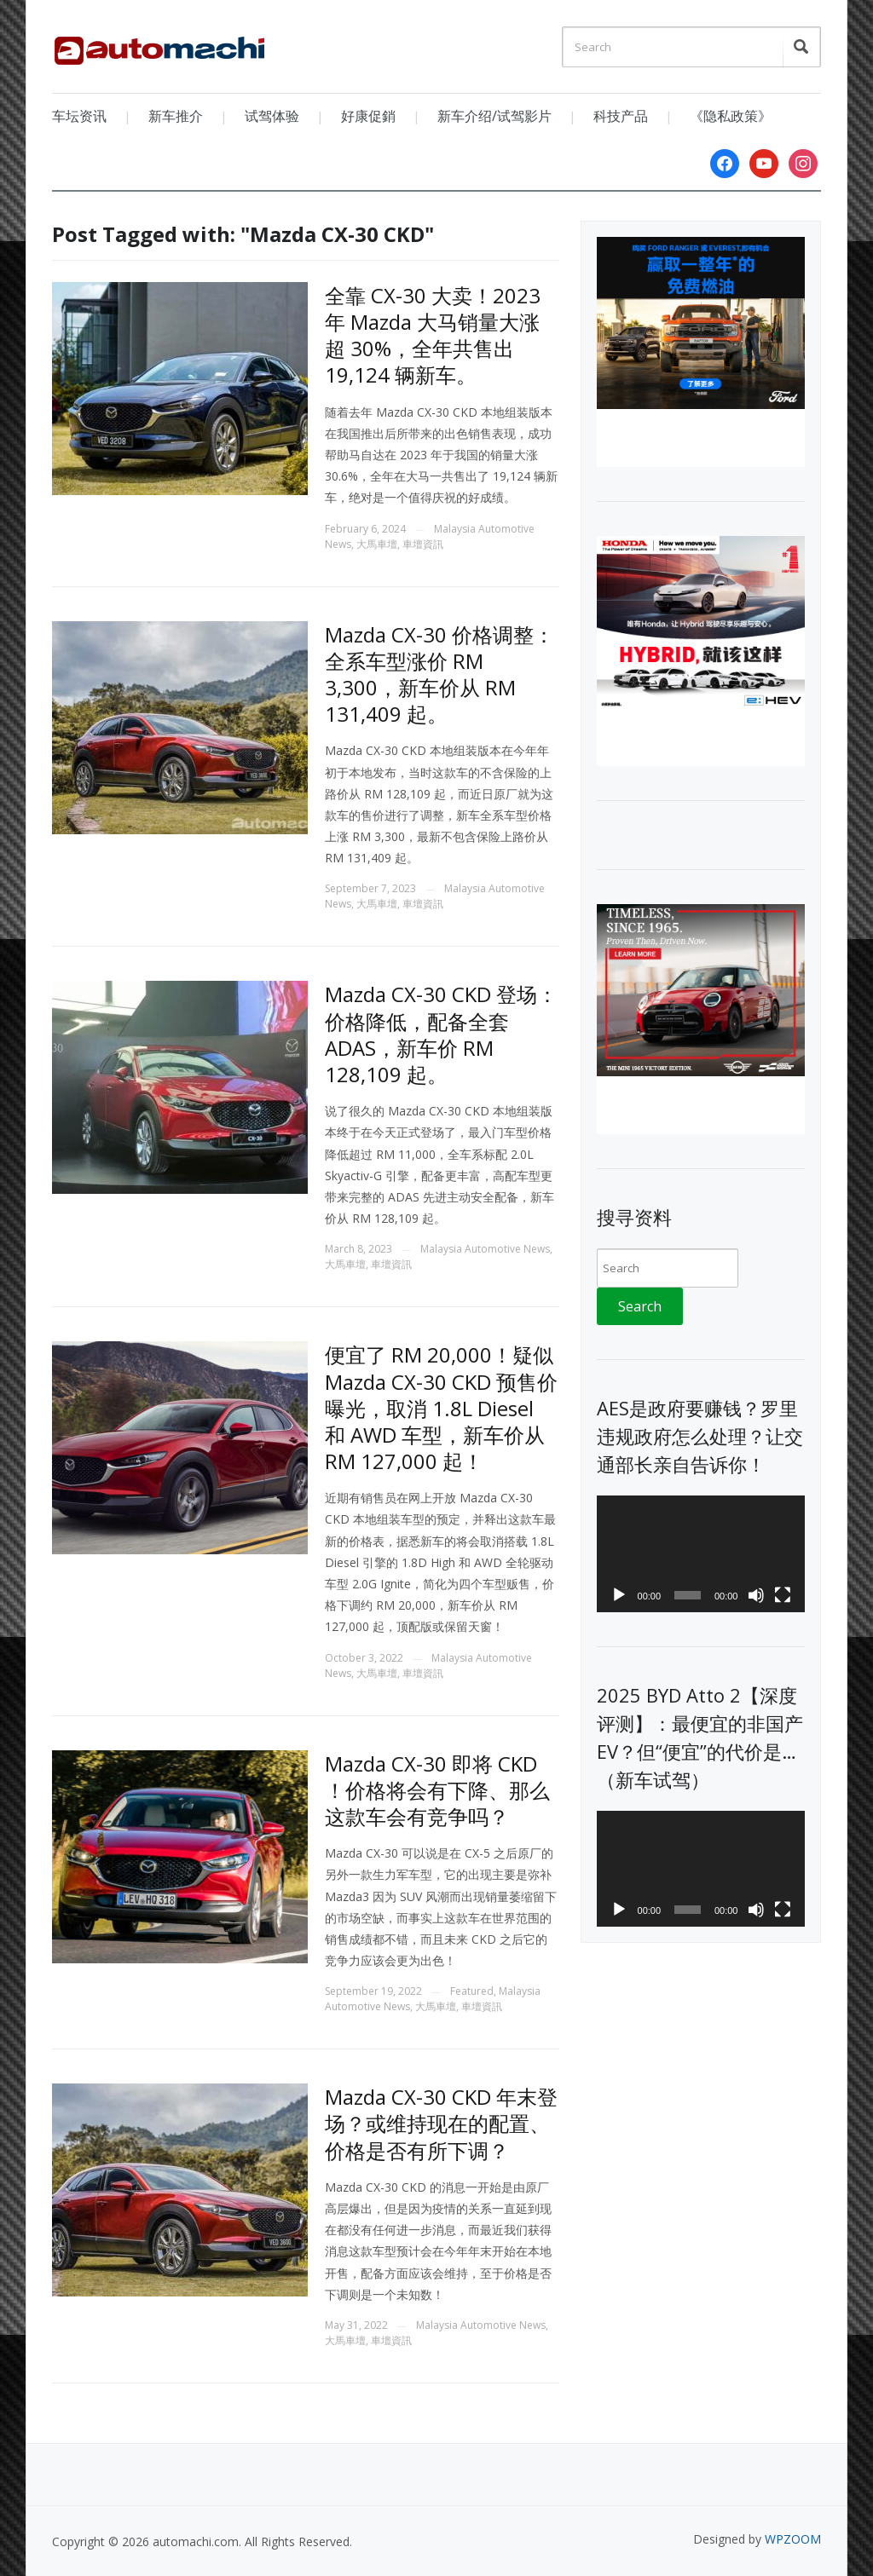  Describe the element at coordinates (433, 335) in the screenshot. I see `全靠 CX-30 大卖！2023 年 Mazda 大马销量大涨超 30%，全年共售出 19,124 辆新车。` at that location.